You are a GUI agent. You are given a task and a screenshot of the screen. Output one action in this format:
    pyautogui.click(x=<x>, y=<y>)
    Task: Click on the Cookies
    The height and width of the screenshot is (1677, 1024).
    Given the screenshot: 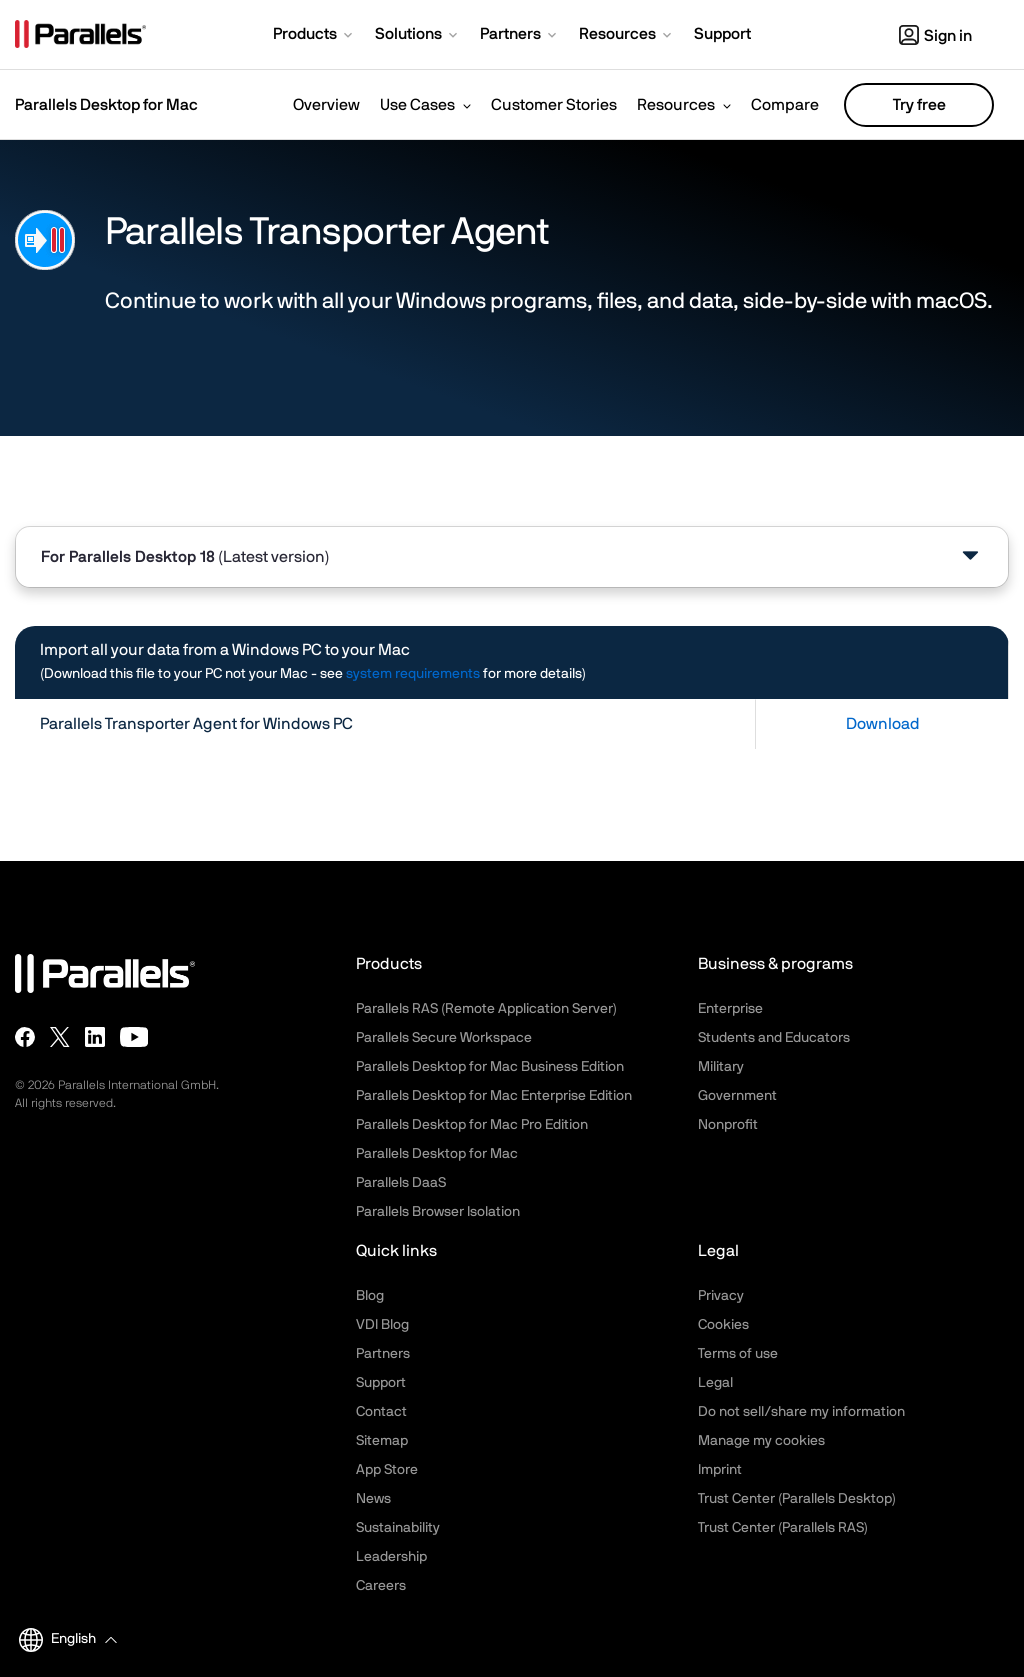 What is the action you would take?
    pyautogui.click(x=723, y=1325)
    